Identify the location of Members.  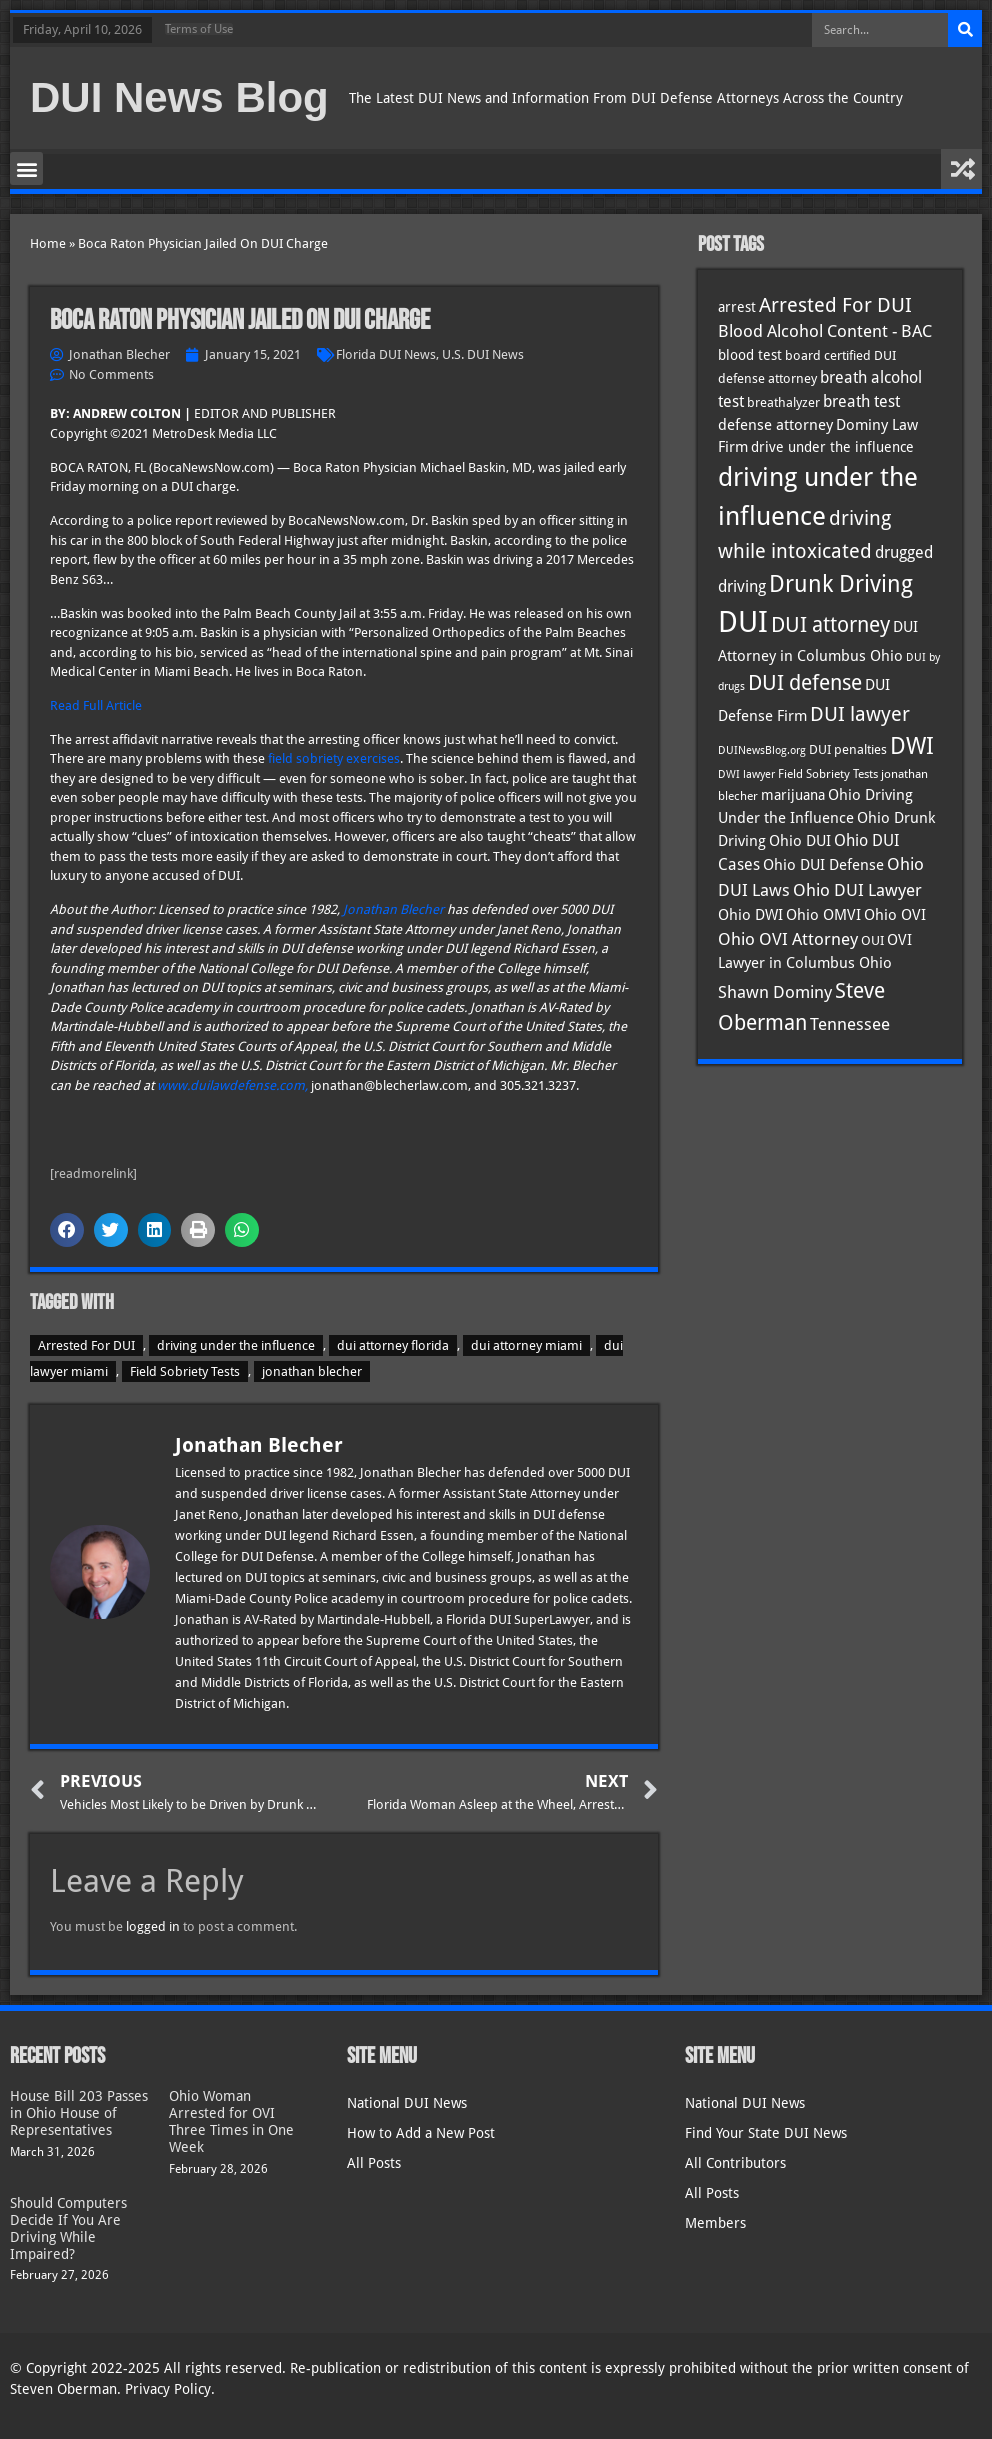
(715, 2223).